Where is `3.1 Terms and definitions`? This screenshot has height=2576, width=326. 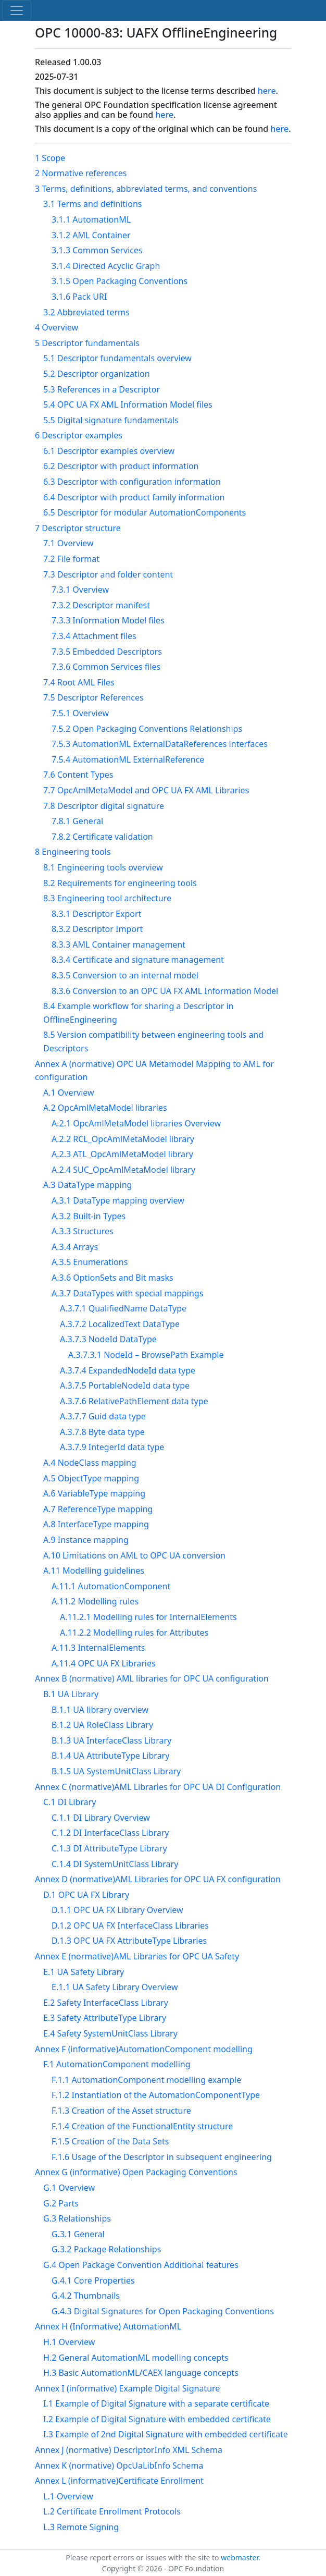 3.1 Terms and definitions is located at coordinates (92, 204).